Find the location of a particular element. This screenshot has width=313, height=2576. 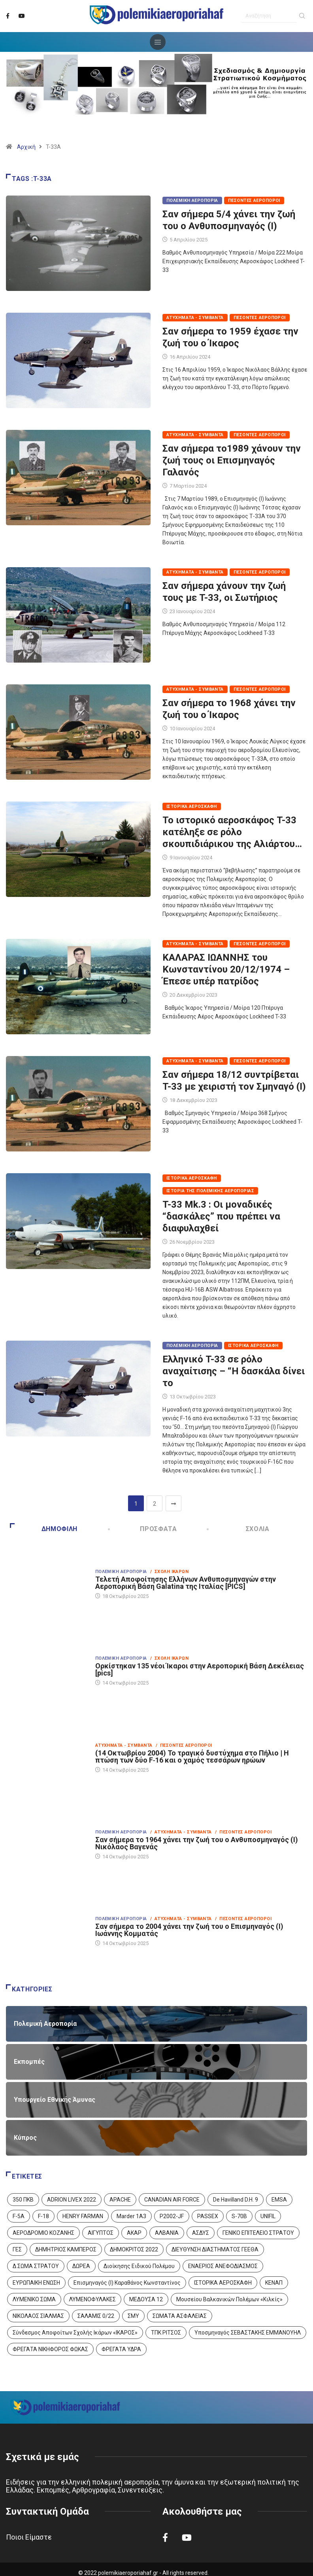

Υποσμηναγός ΣΕΒΑΣΤΑΚΗΣ ΕΜΜΑΝΟΥΗΛ [Υποσμηναγός ΣΕΒΑΣΤΑΚΗΣ ΕΜΜΑΝΟΥΗΛ (1 στοιχείο)] is located at coordinates (247, 2332).